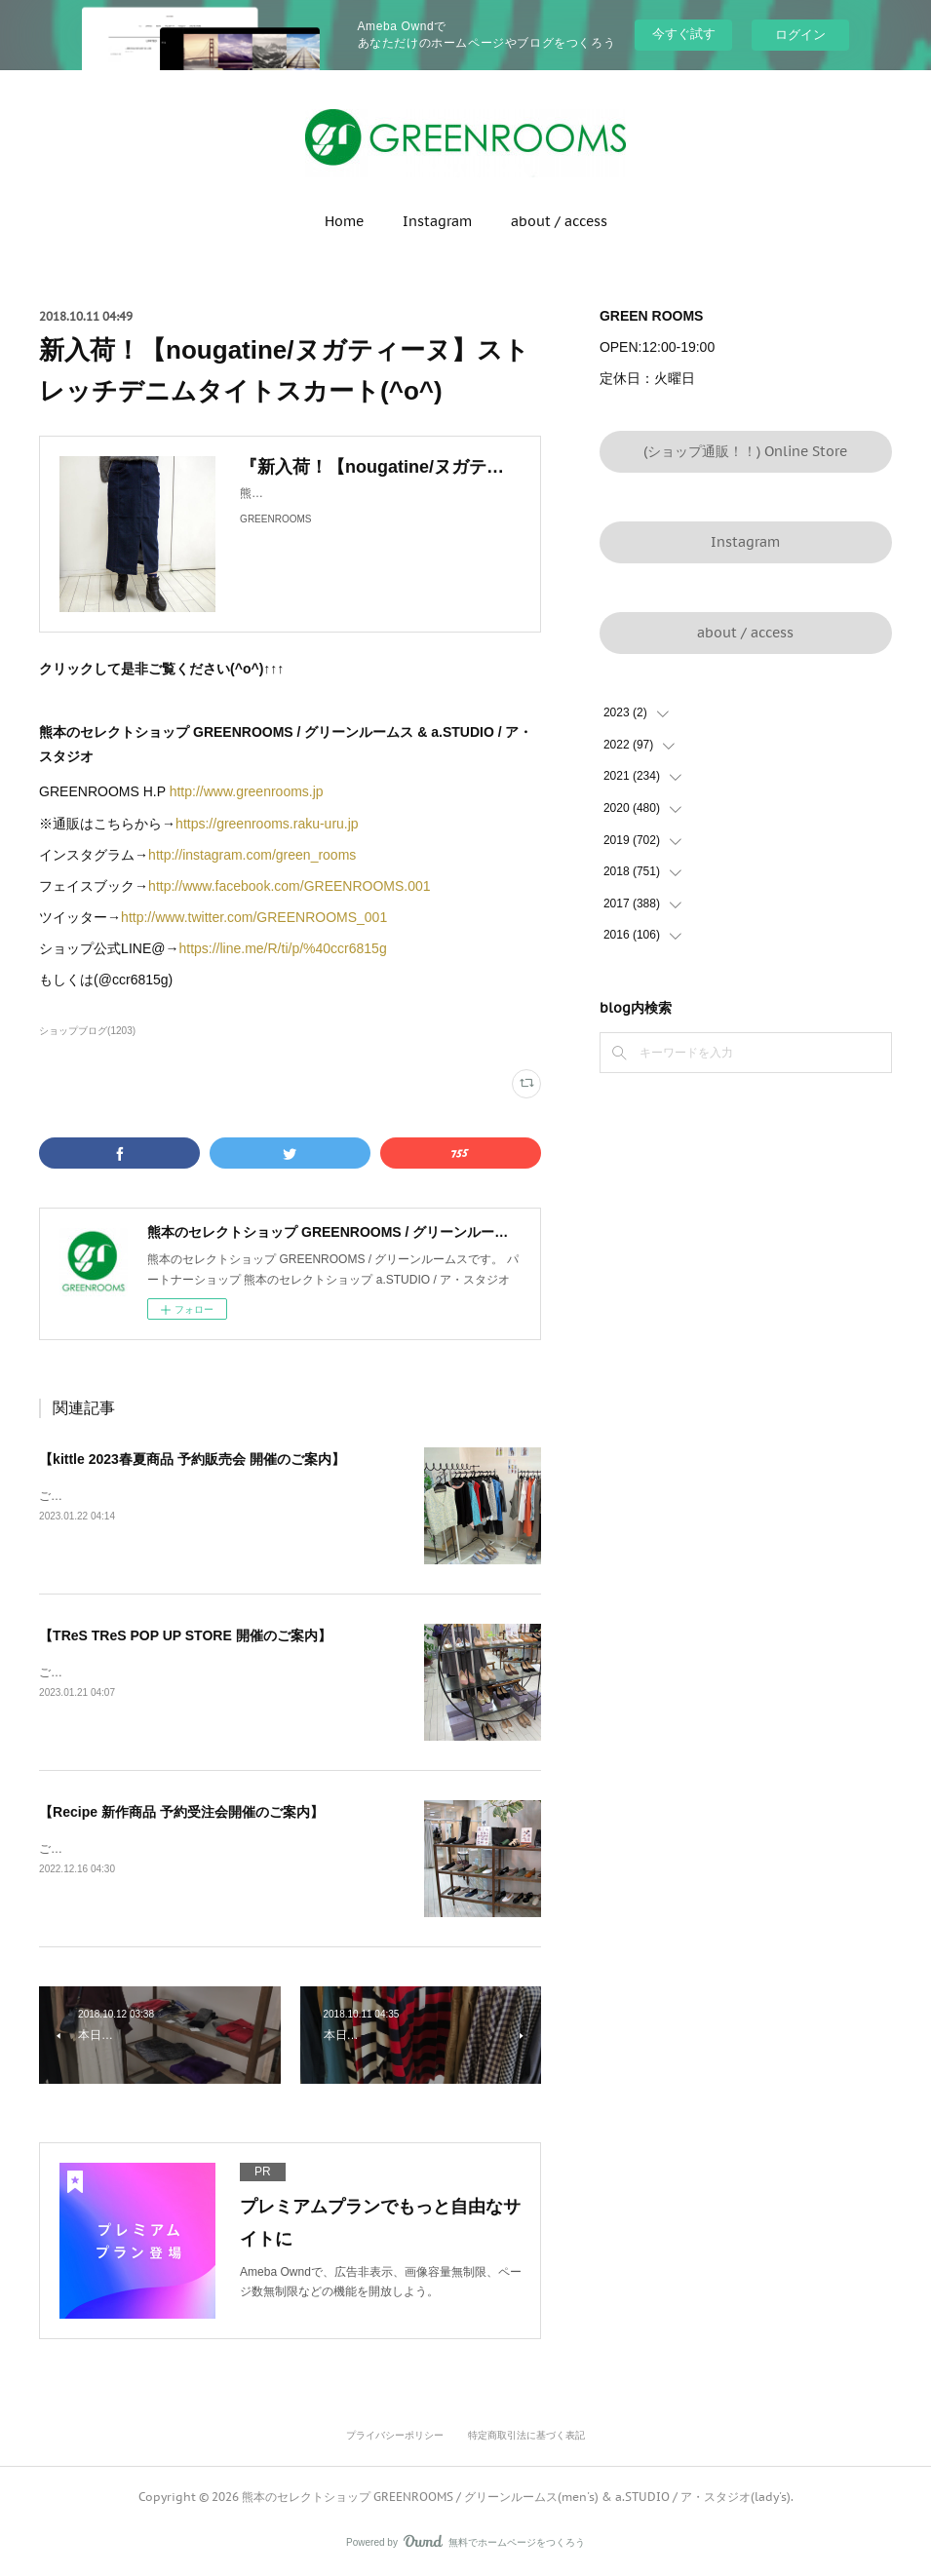 This screenshot has height=2576, width=931. I want to click on 【Recipe 新作商品 予約受注会開催のご案内】, so click(181, 1812).